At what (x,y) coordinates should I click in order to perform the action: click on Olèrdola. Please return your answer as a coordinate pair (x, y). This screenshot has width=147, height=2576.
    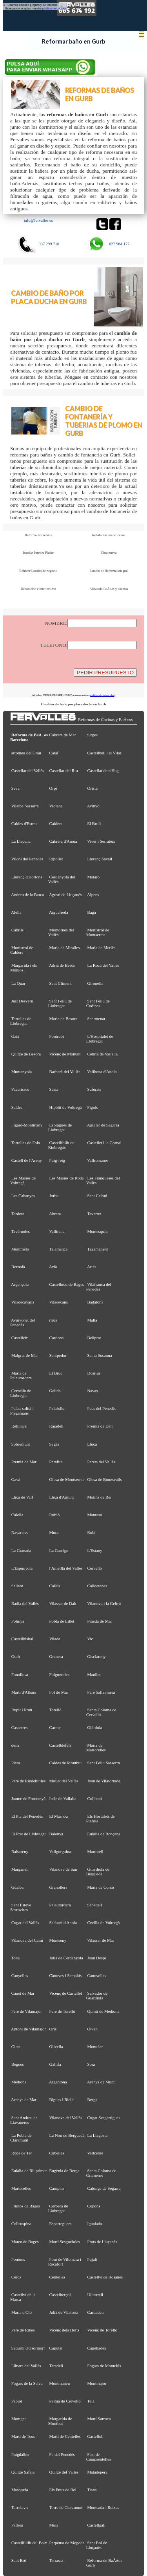
    Looking at the image, I should click on (94, 1727).